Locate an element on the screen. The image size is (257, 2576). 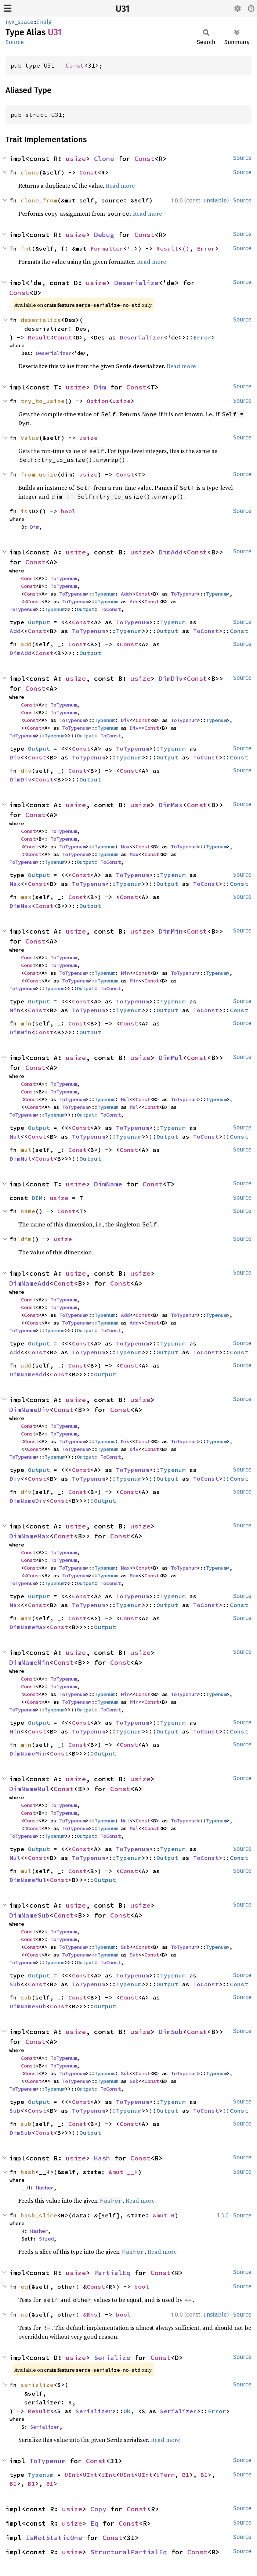
B1 is located at coordinates (185, 2474).